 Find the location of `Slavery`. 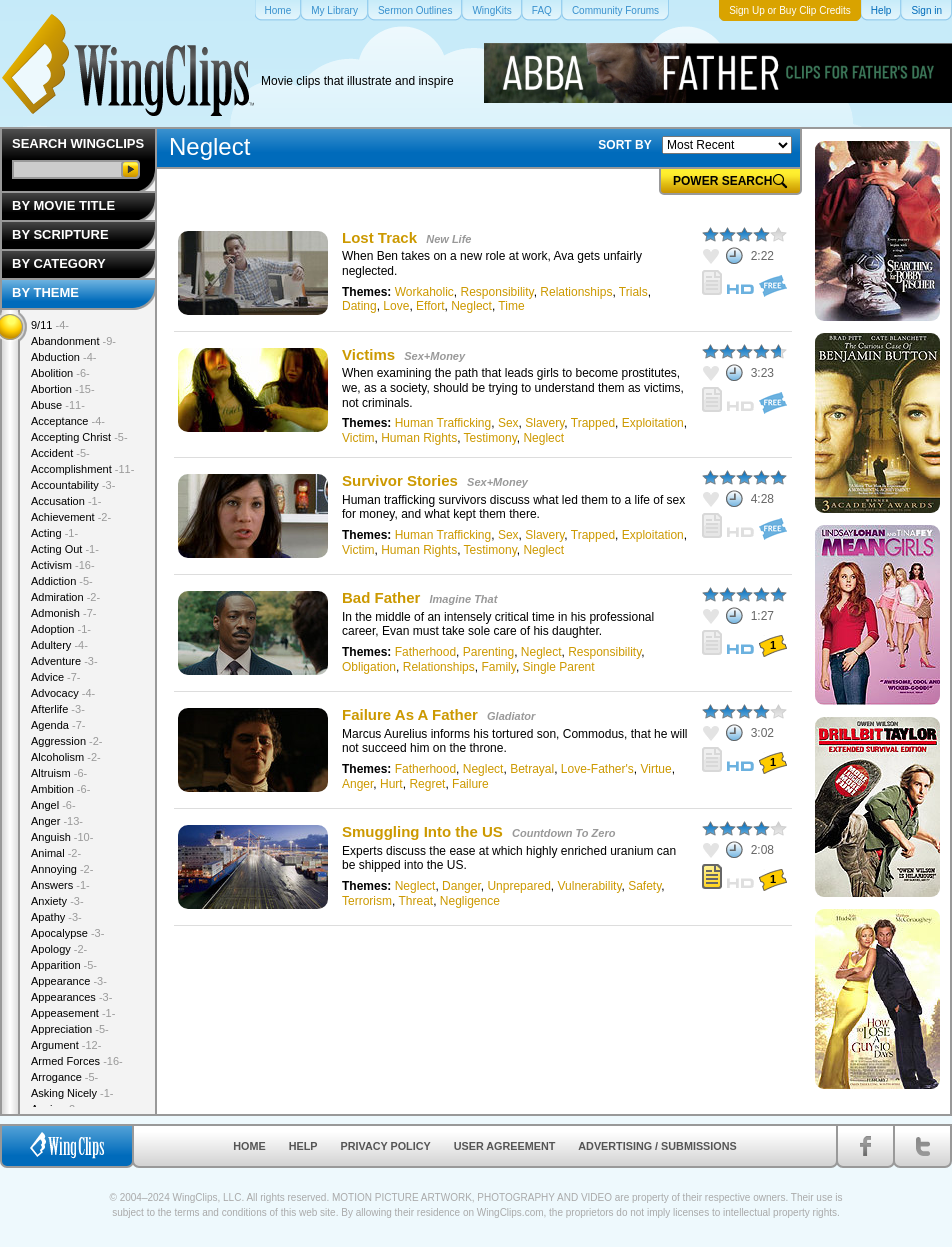

Slavery is located at coordinates (544, 423).